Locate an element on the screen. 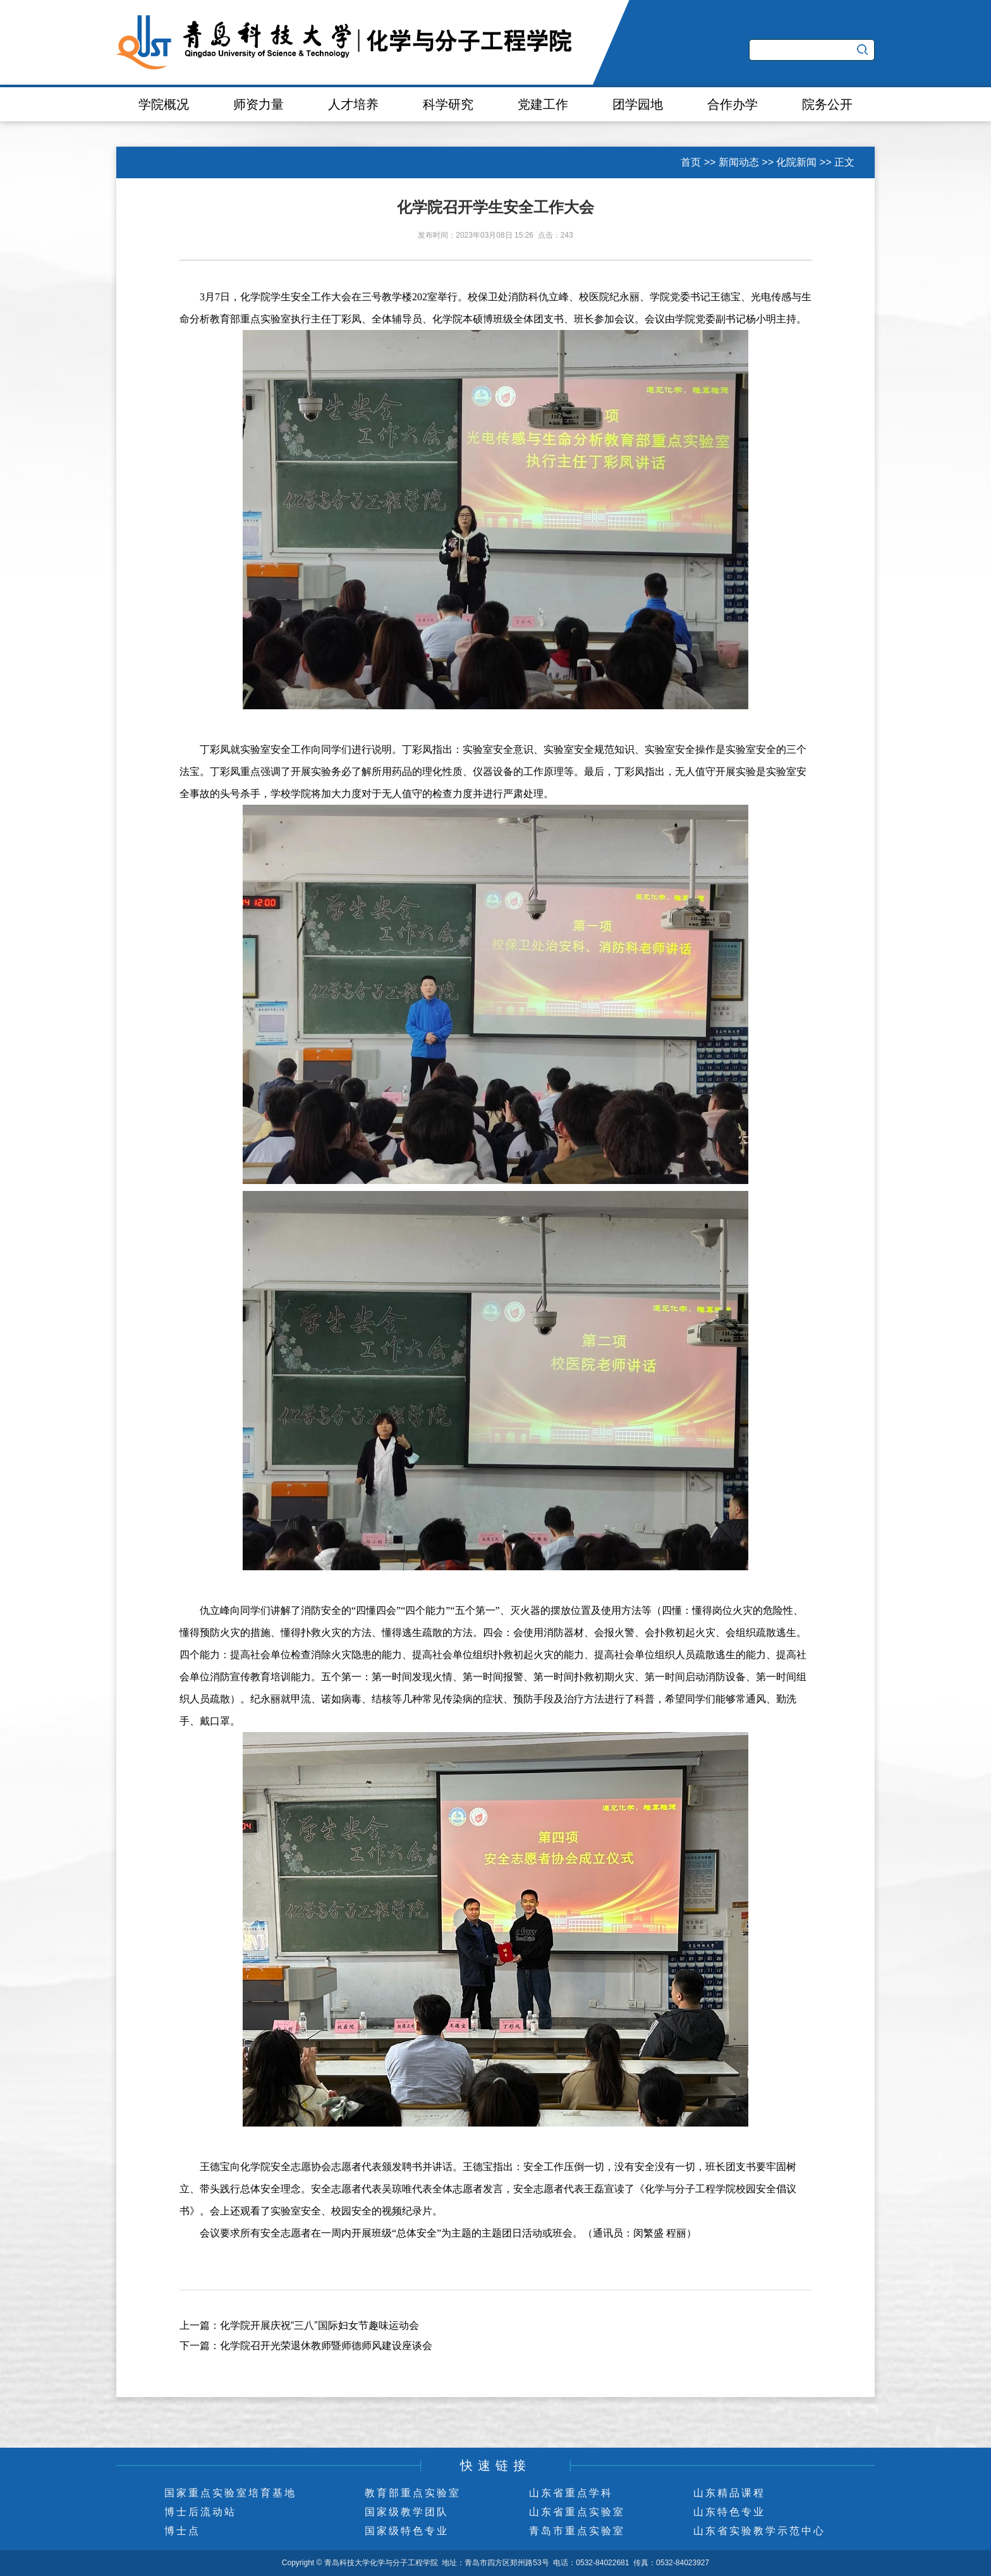 The width and height of the screenshot is (991, 2576). 院务公开 is located at coordinates (827, 104).